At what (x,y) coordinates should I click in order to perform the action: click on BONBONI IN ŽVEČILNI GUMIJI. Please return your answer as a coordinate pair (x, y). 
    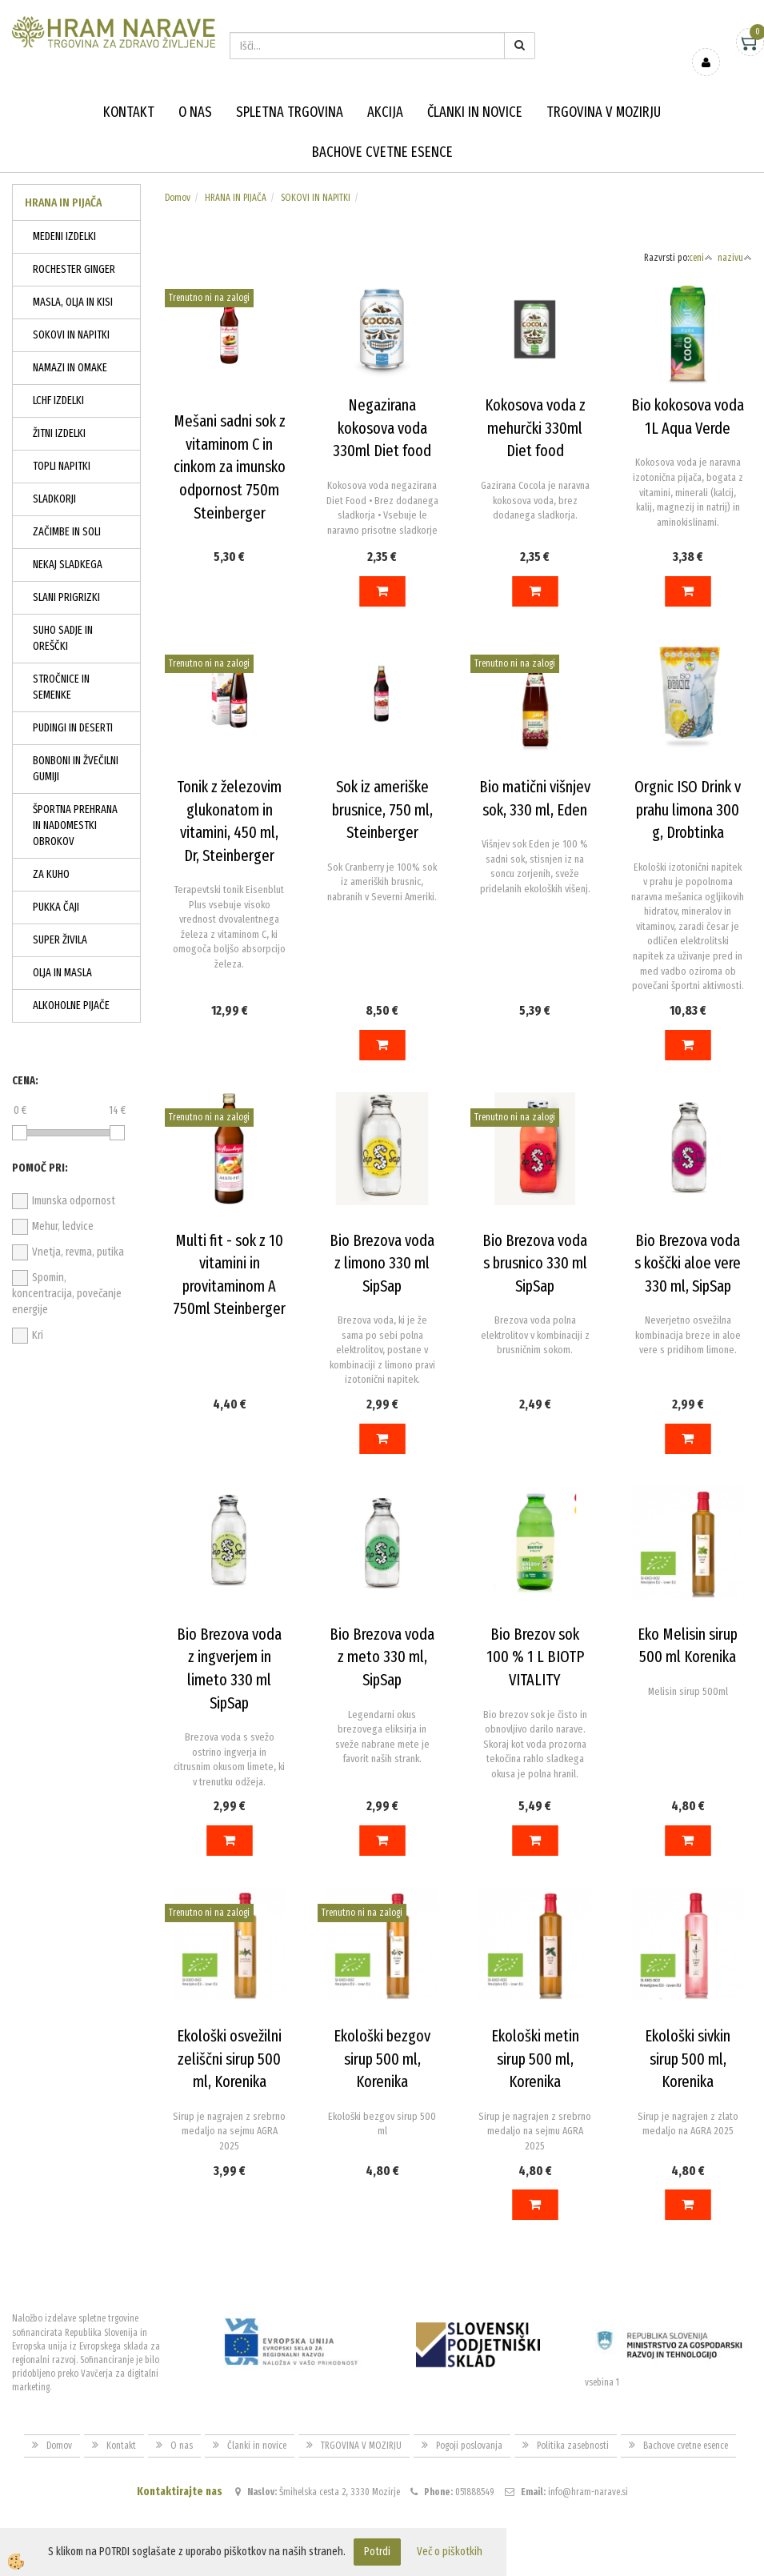
    Looking at the image, I should click on (75, 768).